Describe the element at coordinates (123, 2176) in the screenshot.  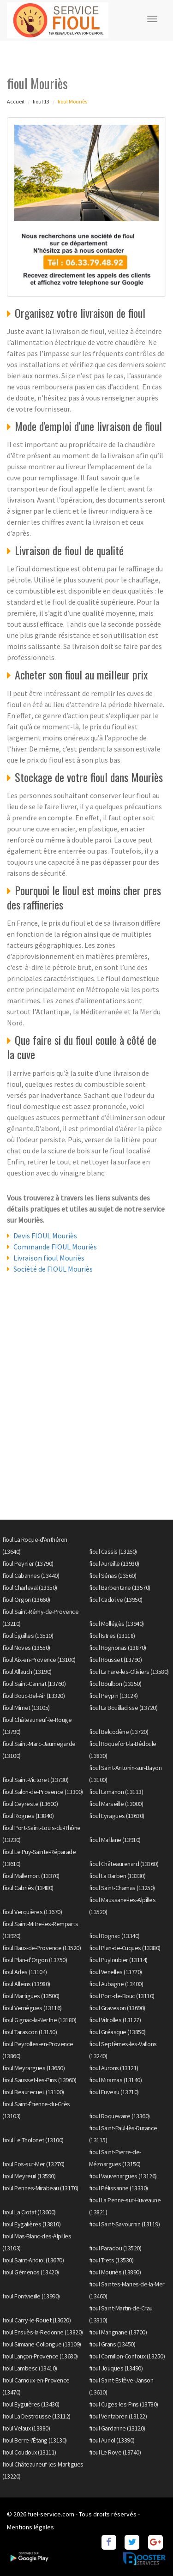
I see `fioul Vauvenargues (13126)` at that location.